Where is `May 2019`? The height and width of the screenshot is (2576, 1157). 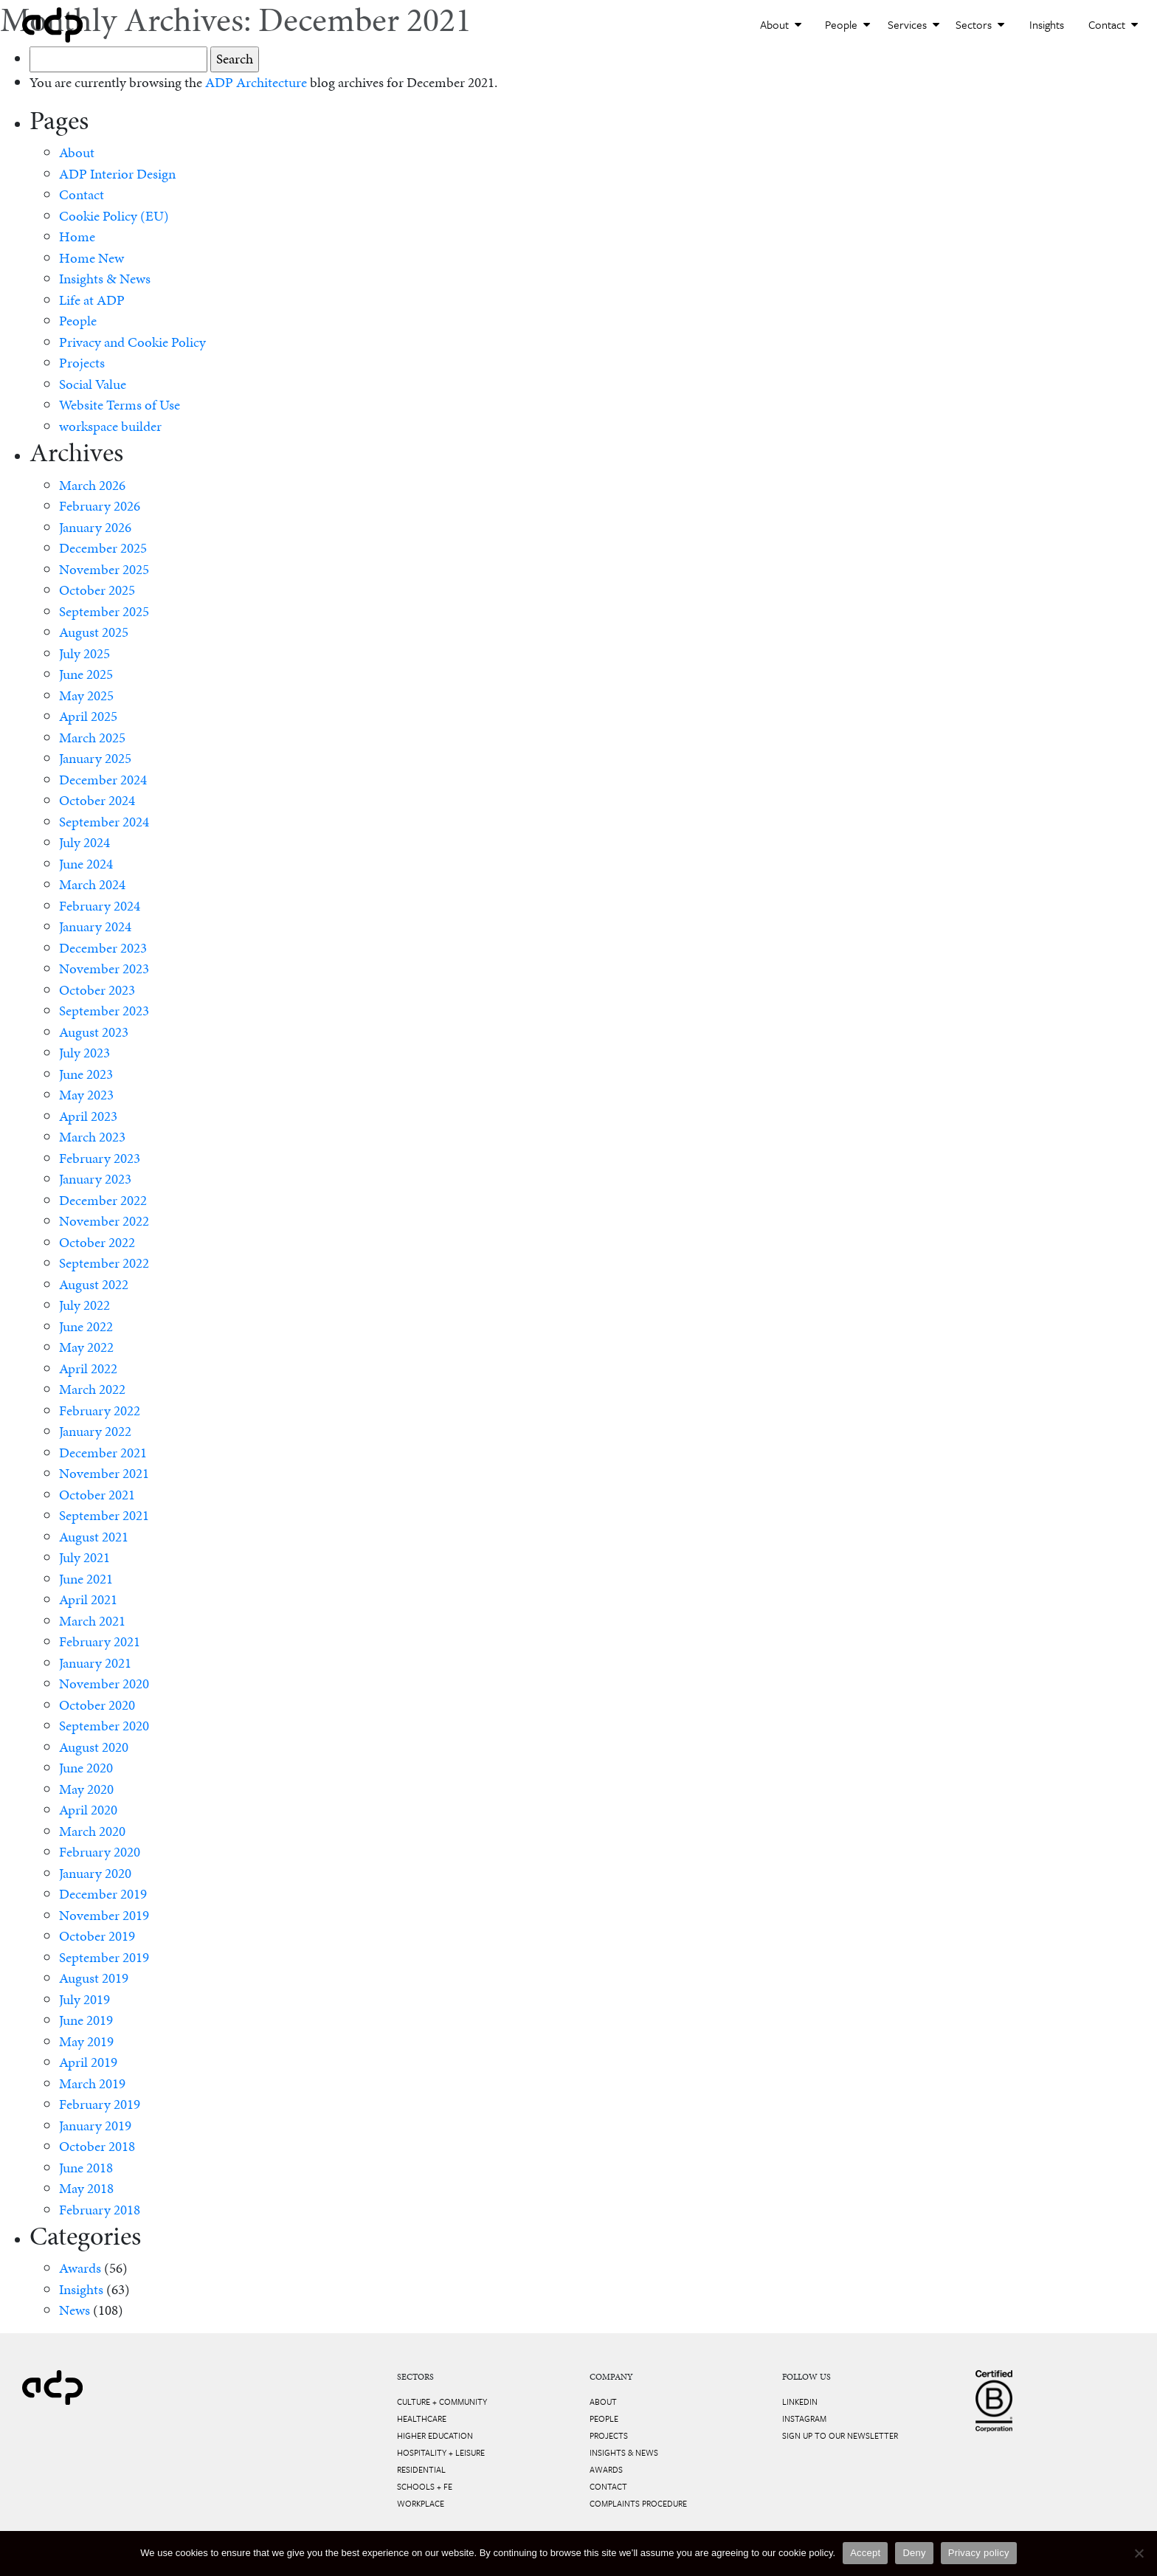 May 2019 is located at coordinates (86, 2041).